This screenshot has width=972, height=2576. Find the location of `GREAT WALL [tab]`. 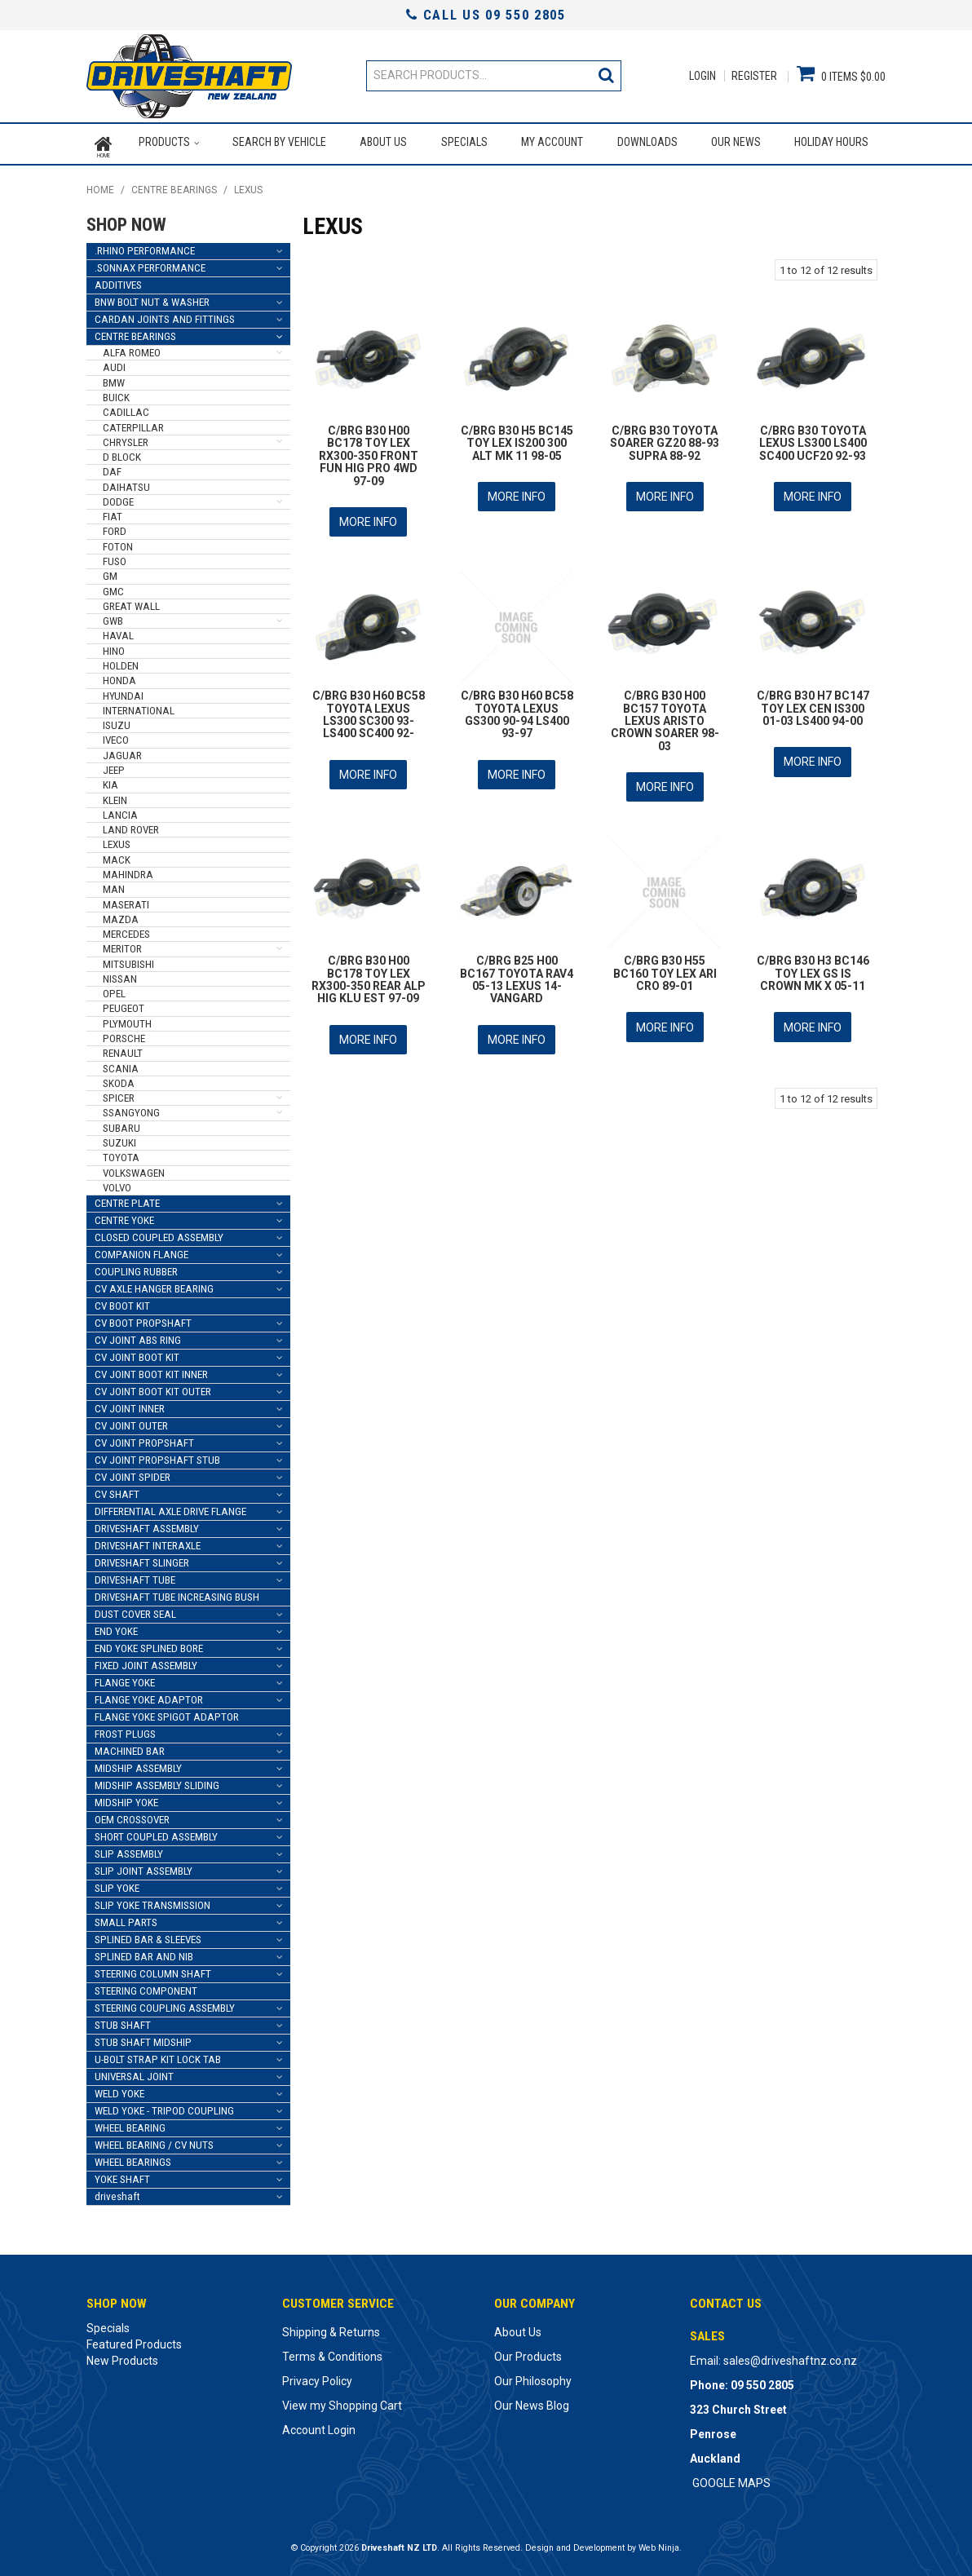

GREAT WALL [tab] is located at coordinates (131, 601).